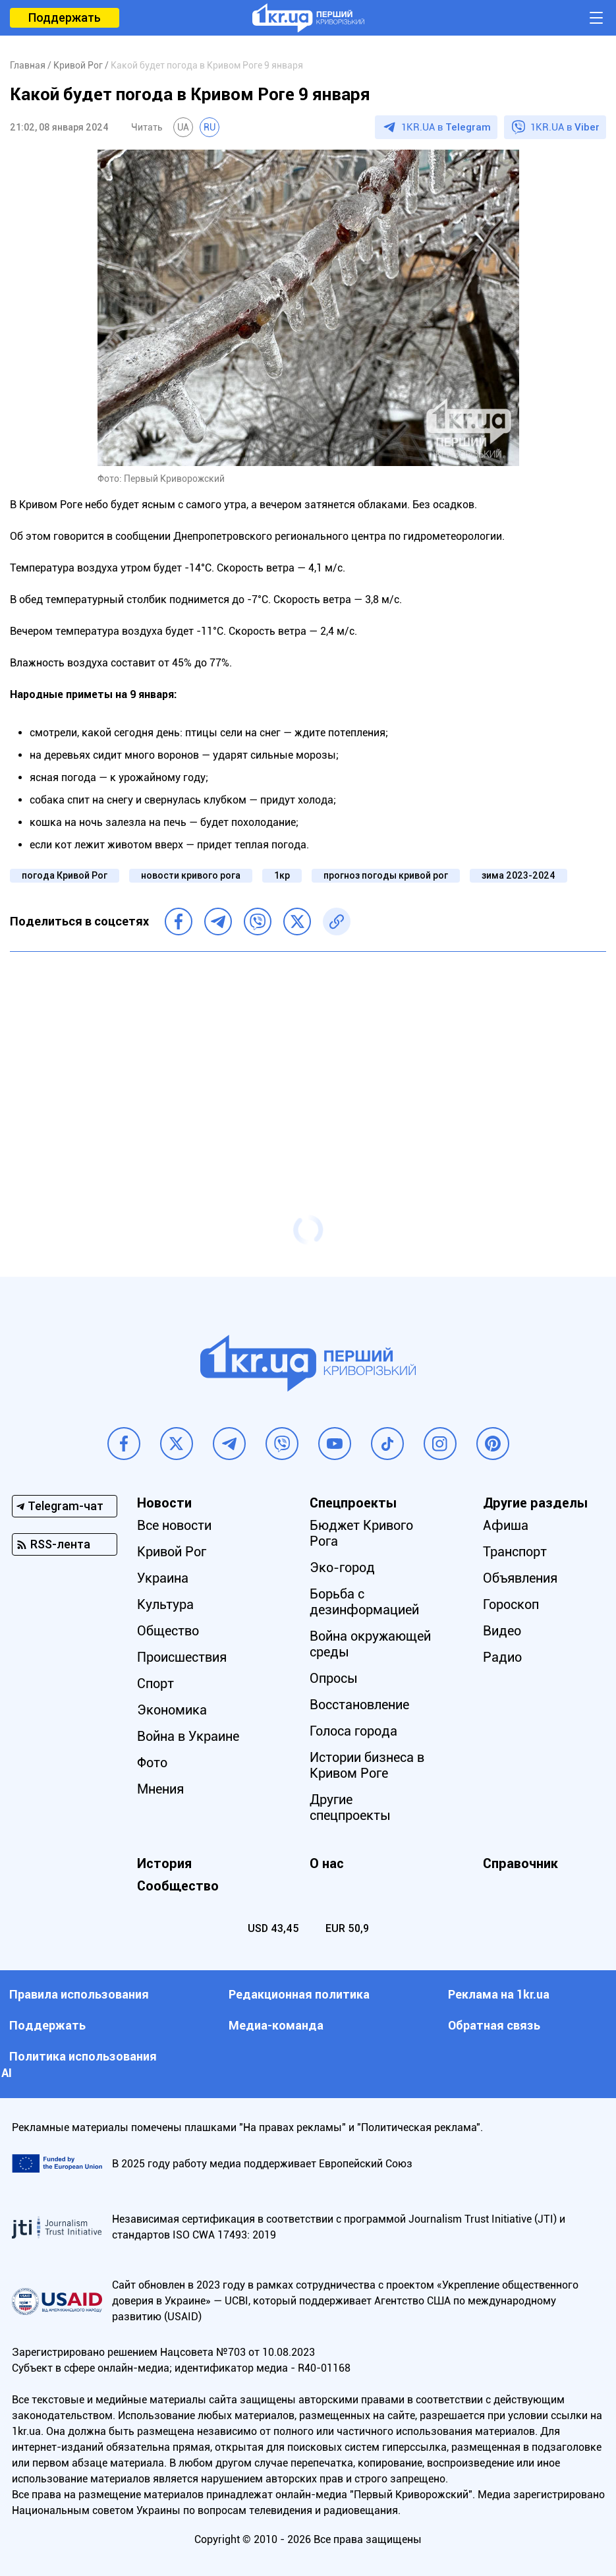 Image resolution: width=616 pixels, height=2576 pixels. What do you see at coordinates (276, 2025) in the screenshot?
I see `Медиа-команда` at bounding box center [276, 2025].